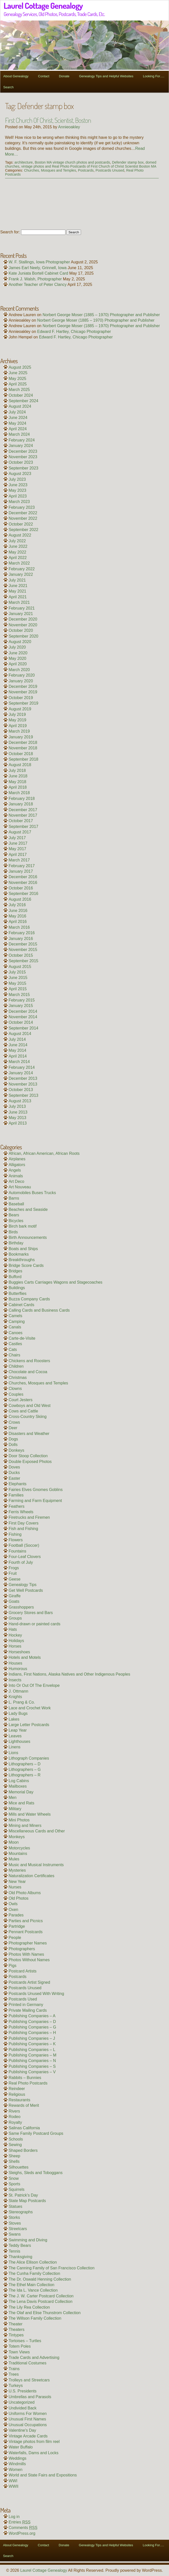 Image resolution: width=169 pixels, height=2576 pixels. What do you see at coordinates (21, 1512) in the screenshot?
I see `Ferris Wheels` at bounding box center [21, 1512].